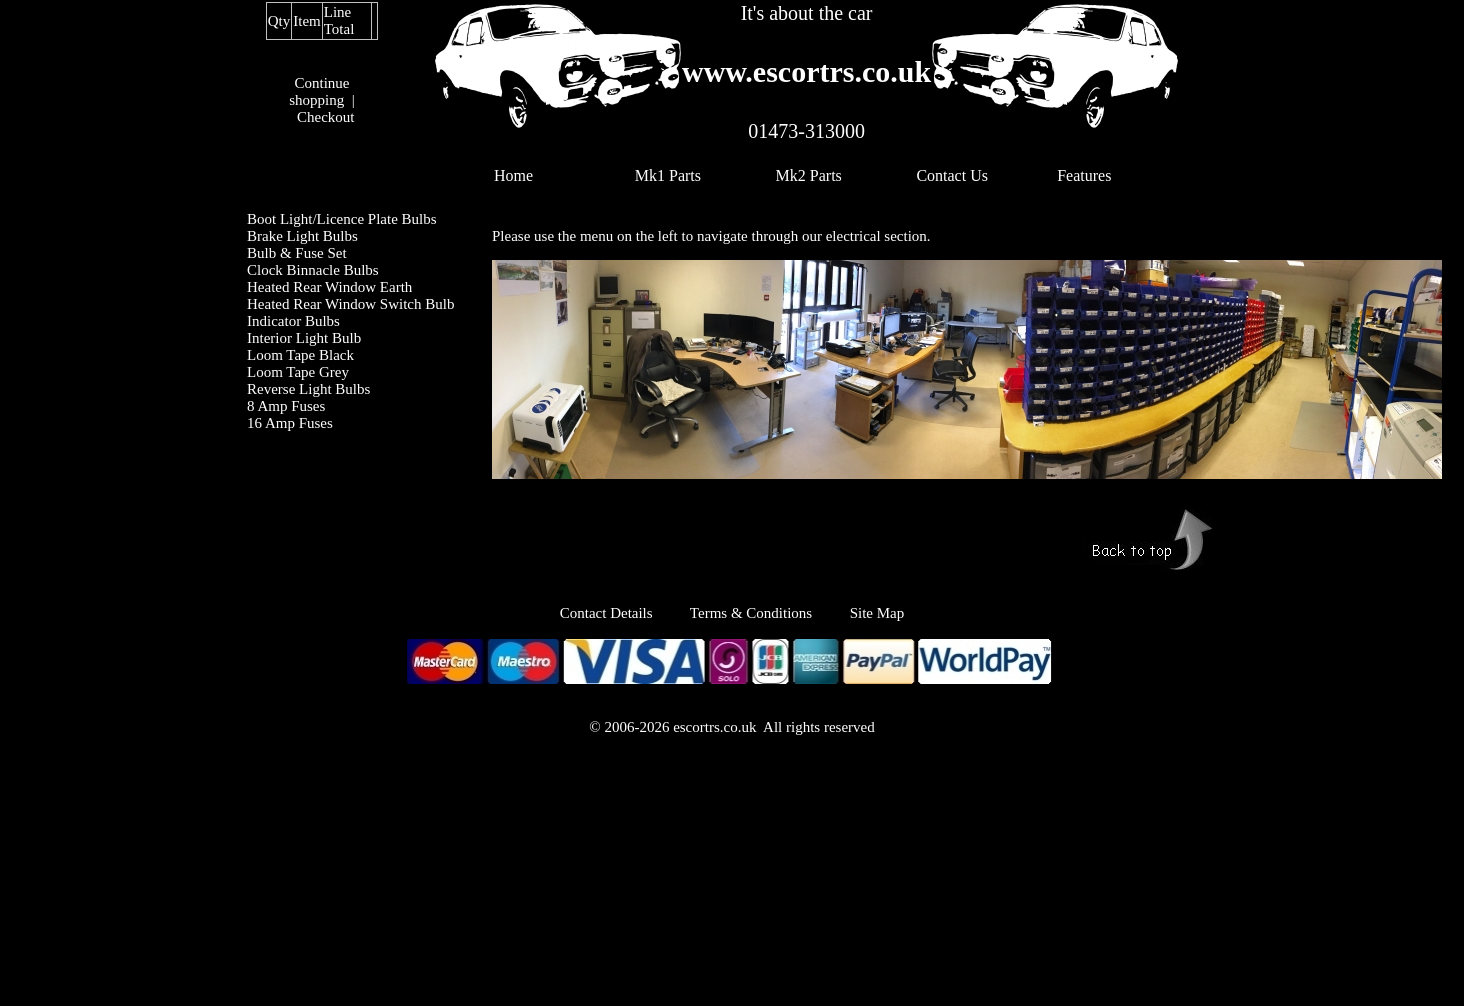 The height and width of the screenshot is (1006, 1464). What do you see at coordinates (290, 423) in the screenshot?
I see `16 Amp Fuses` at bounding box center [290, 423].